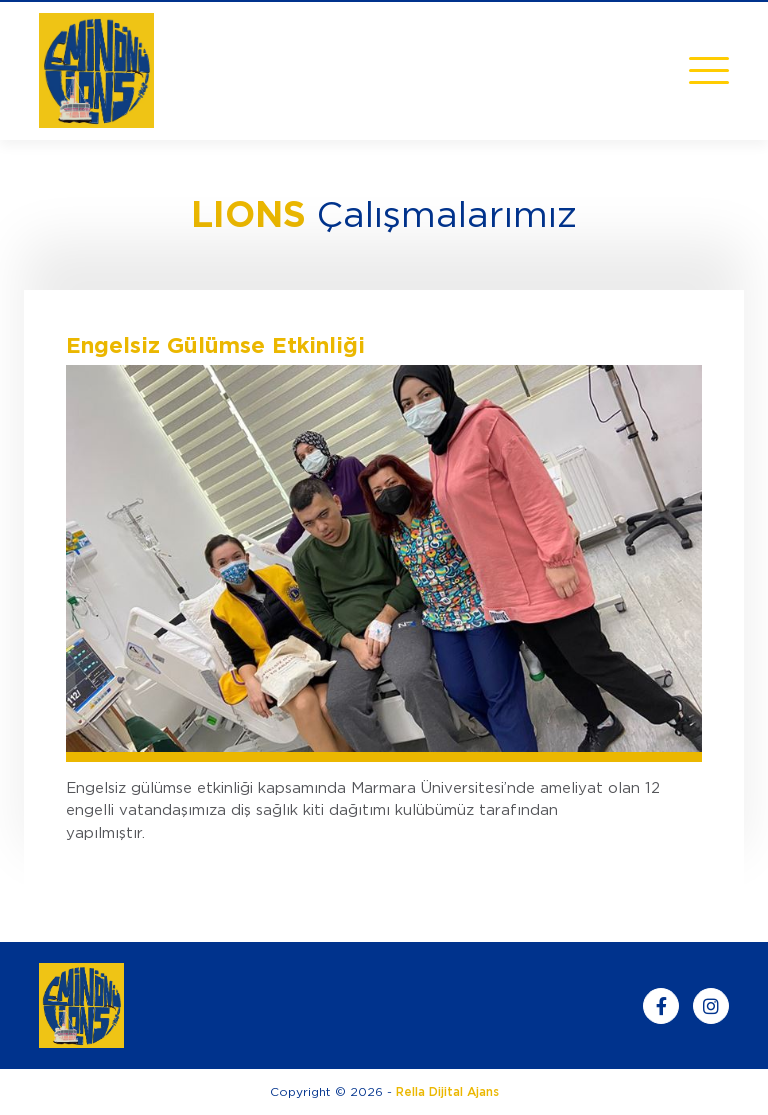 Image resolution: width=768 pixels, height=1115 pixels. I want to click on Rella Dijital Ajans, so click(447, 1091).